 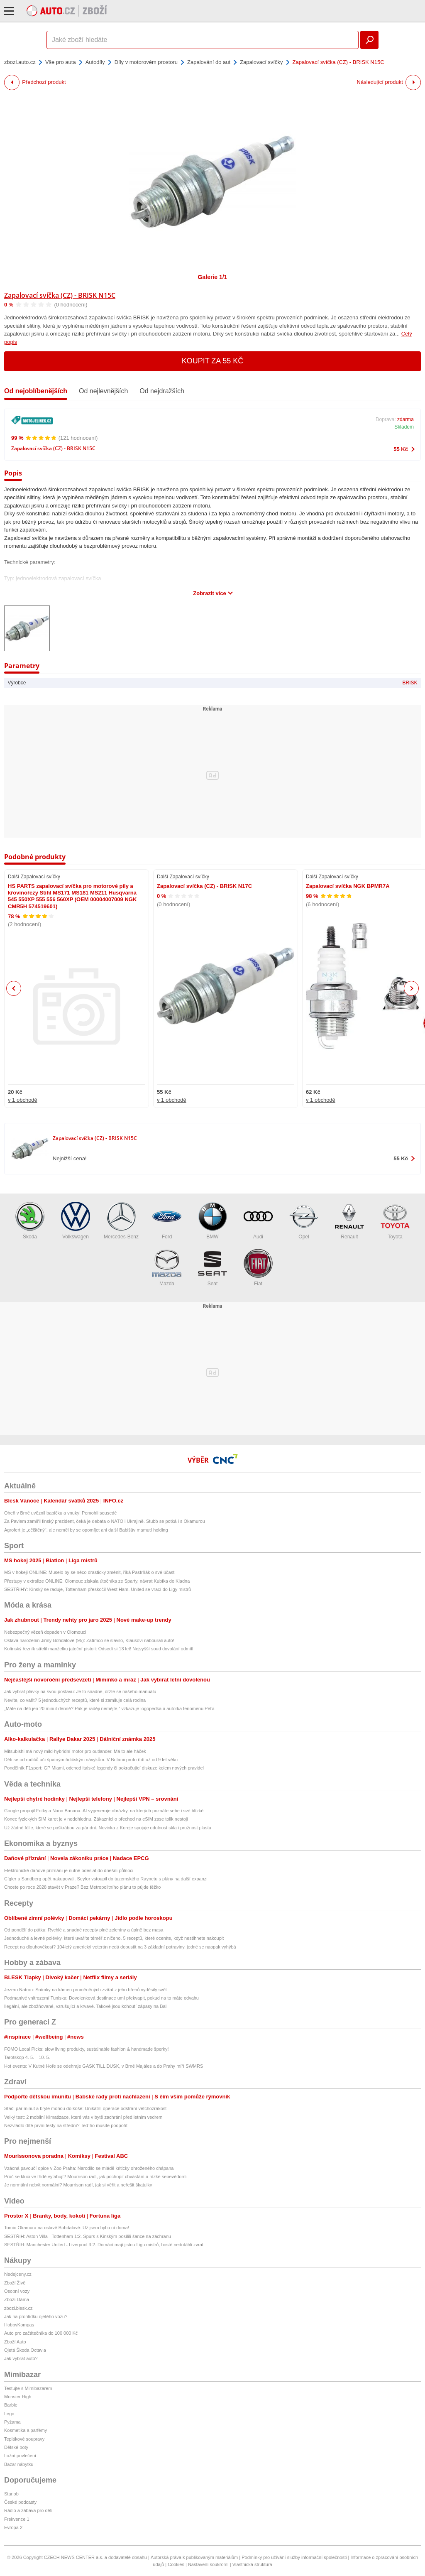 What do you see at coordinates (35, 2316) in the screenshot?
I see `Jak na prohlídku ojetého vozu?` at bounding box center [35, 2316].